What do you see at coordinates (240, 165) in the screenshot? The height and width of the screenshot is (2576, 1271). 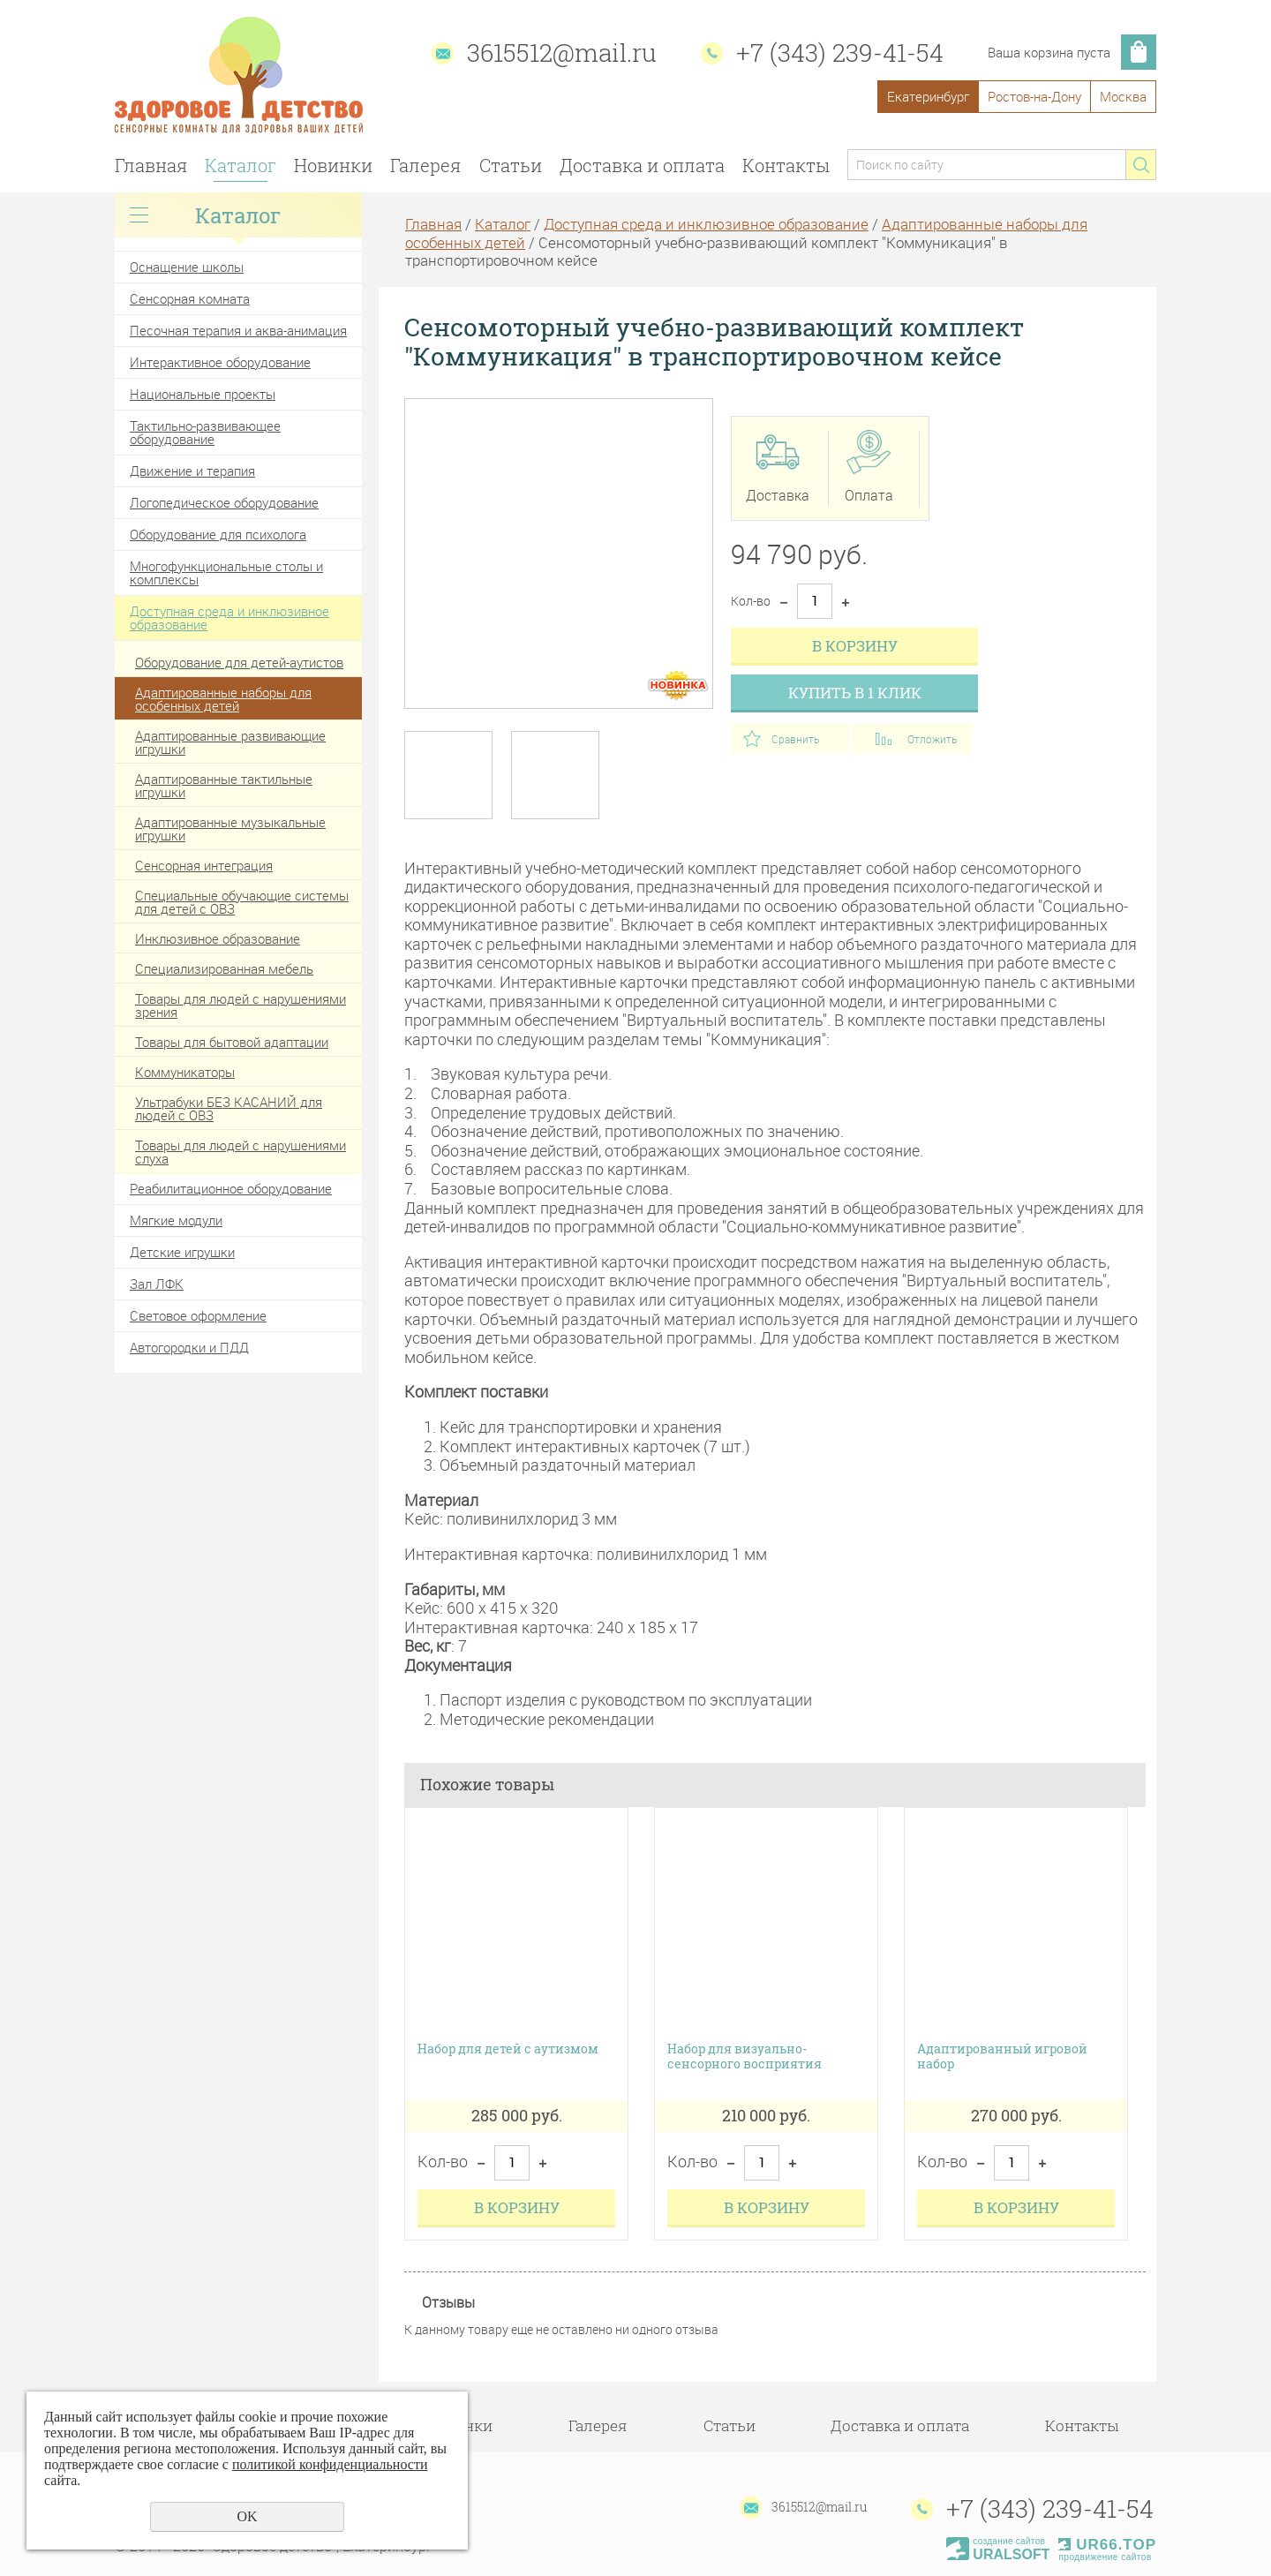 I see `Каталог` at bounding box center [240, 165].